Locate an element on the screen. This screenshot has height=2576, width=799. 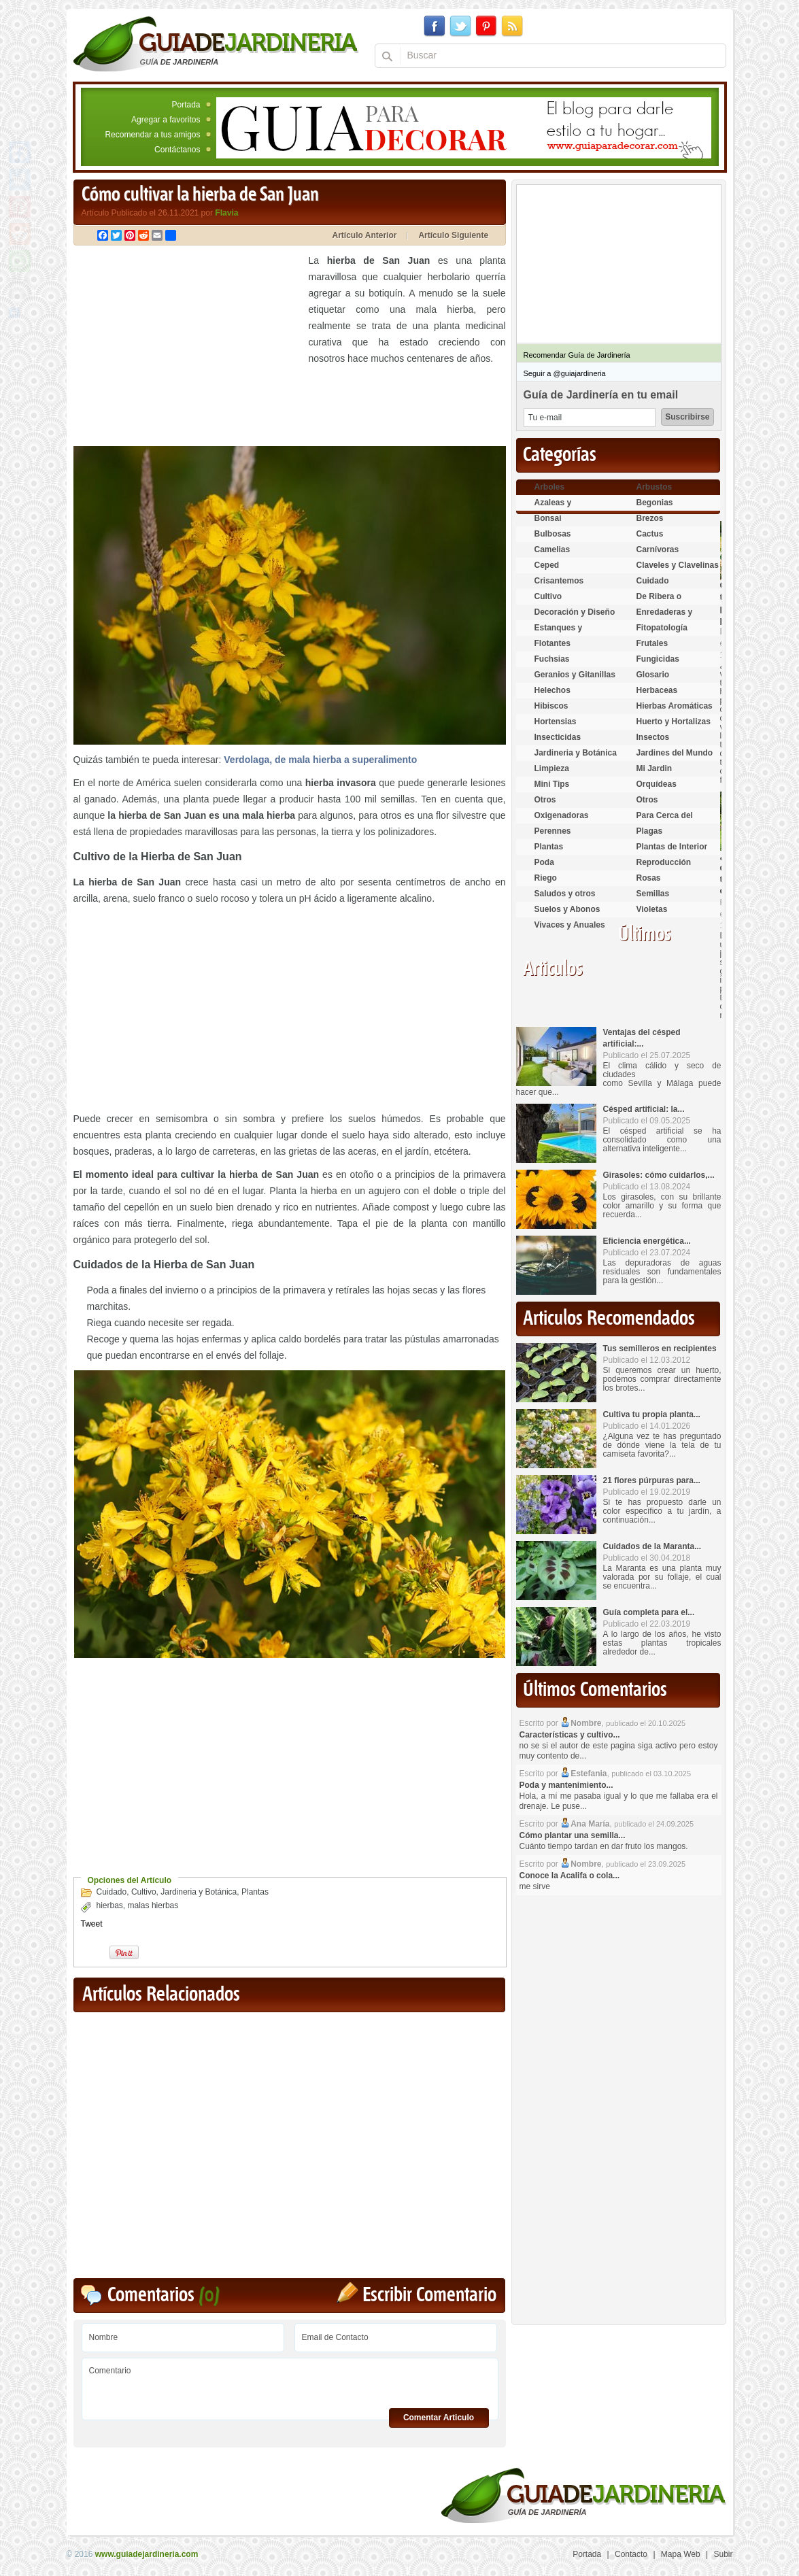
Saludos y otros temas is located at coordinates (565, 899).